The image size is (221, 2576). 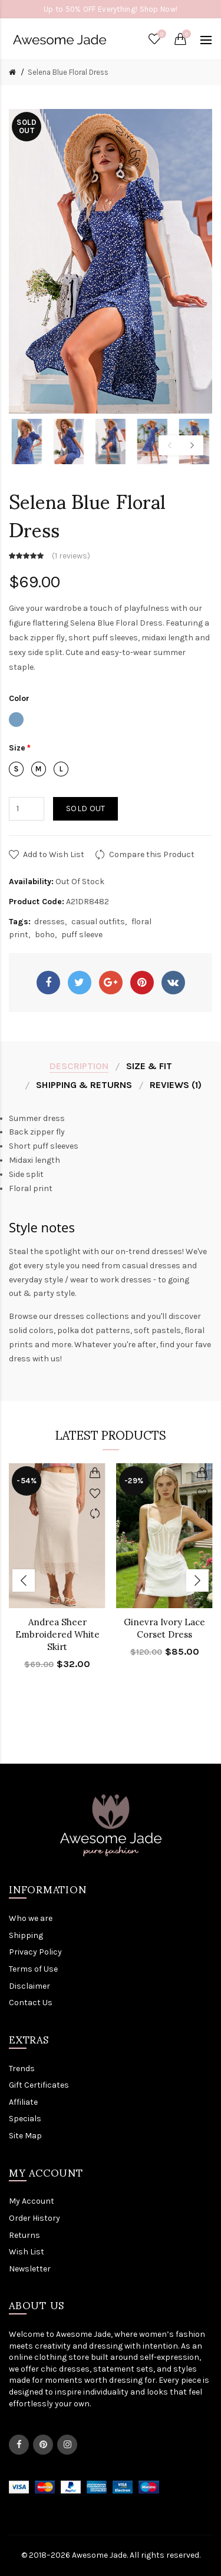 I want to click on Who we are, so click(x=30, y=1918).